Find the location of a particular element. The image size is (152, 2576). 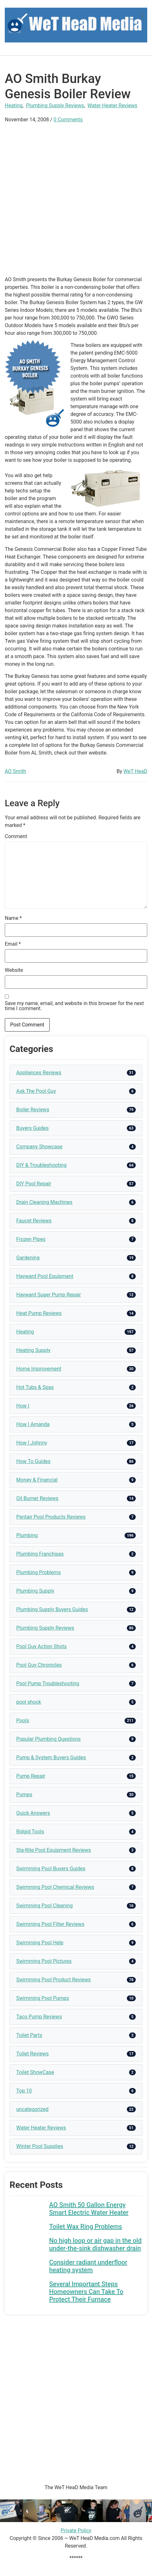

Money & Financial is located at coordinates (37, 1480).